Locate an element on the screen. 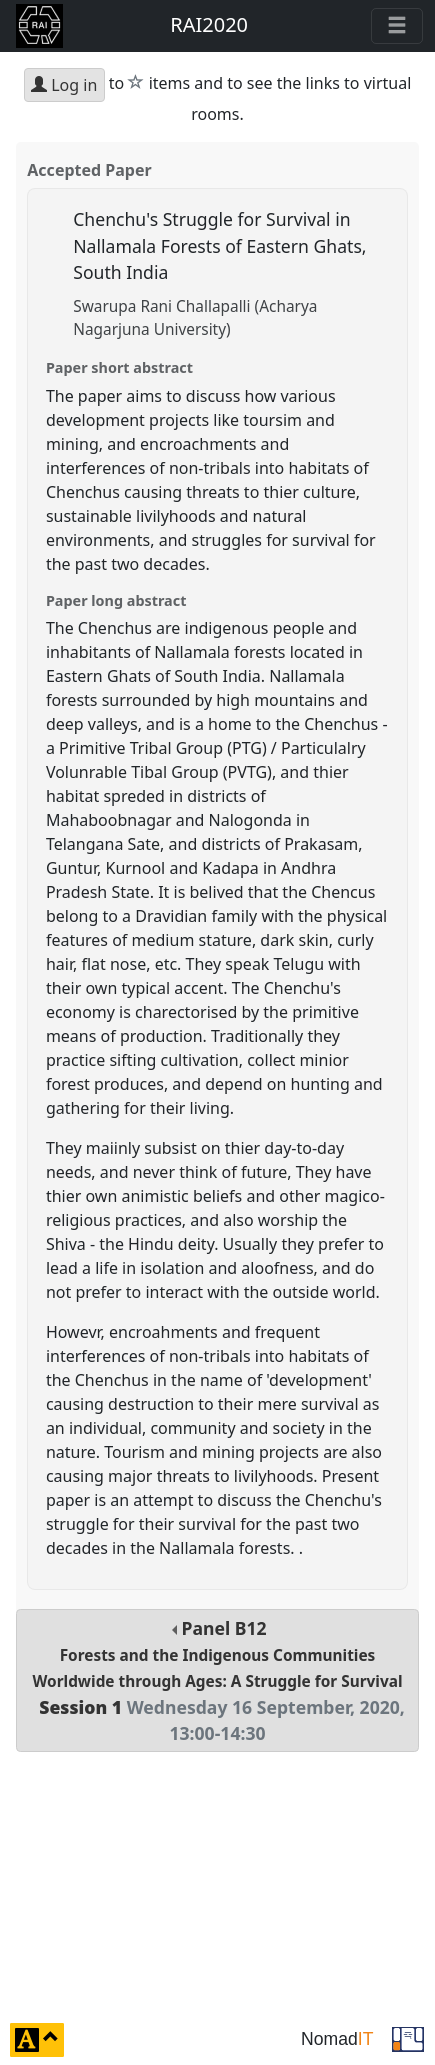 This screenshot has width=435, height=2065. [Toggle navigation] is located at coordinates (397, 26).